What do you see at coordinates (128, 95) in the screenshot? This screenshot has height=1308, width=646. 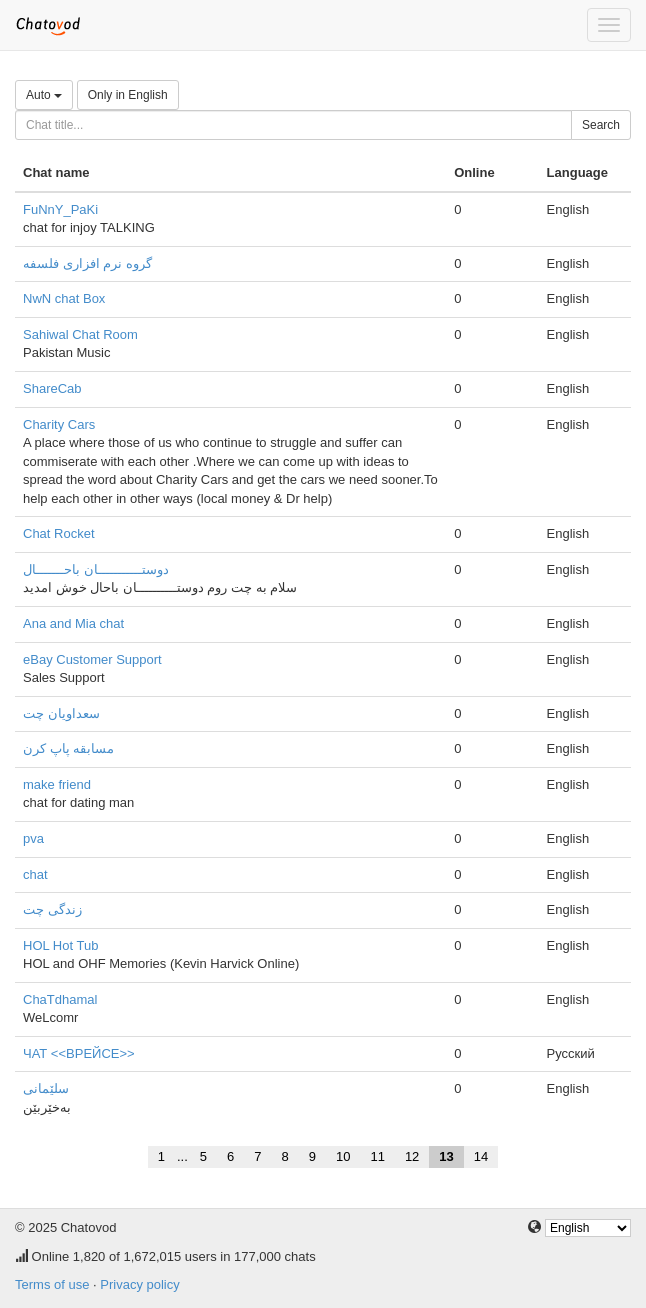 I see `Only in English` at bounding box center [128, 95].